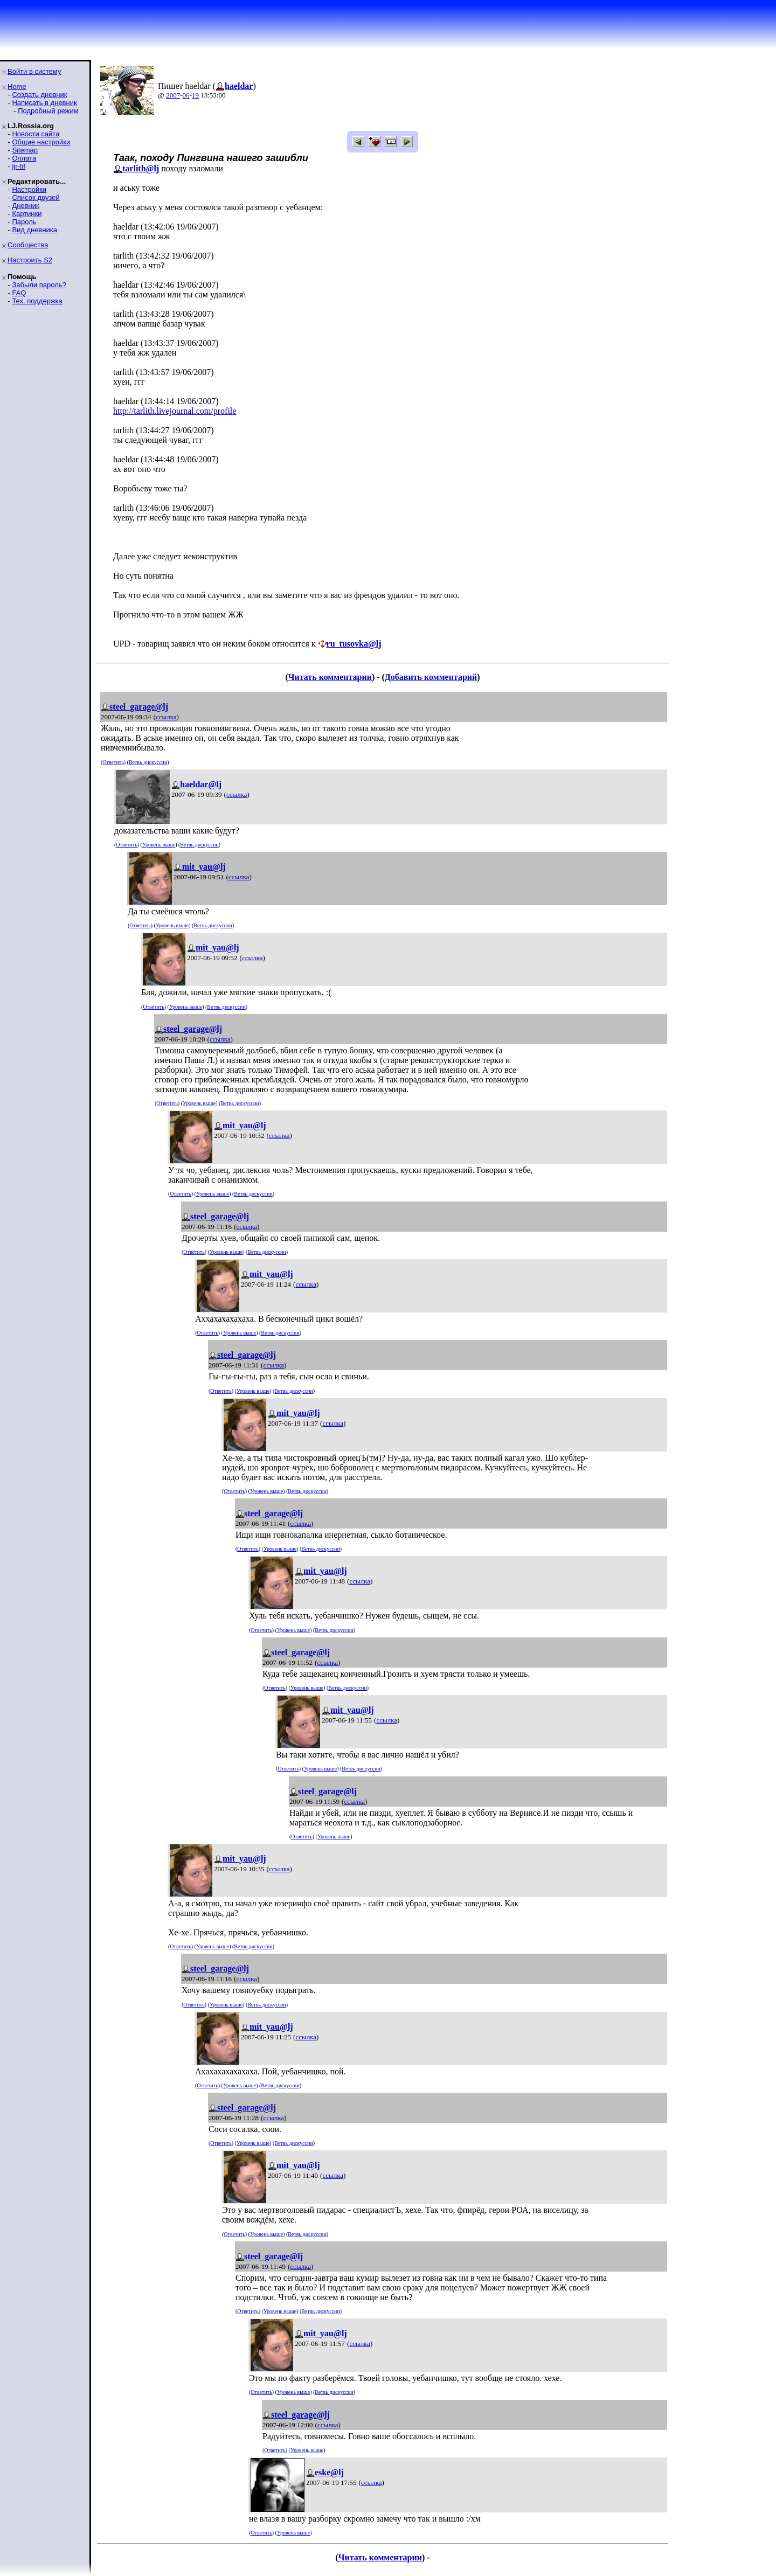 The height and width of the screenshot is (2576, 776). Describe the element at coordinates (173, 95) in the screenshot. I see `2007` at that location.